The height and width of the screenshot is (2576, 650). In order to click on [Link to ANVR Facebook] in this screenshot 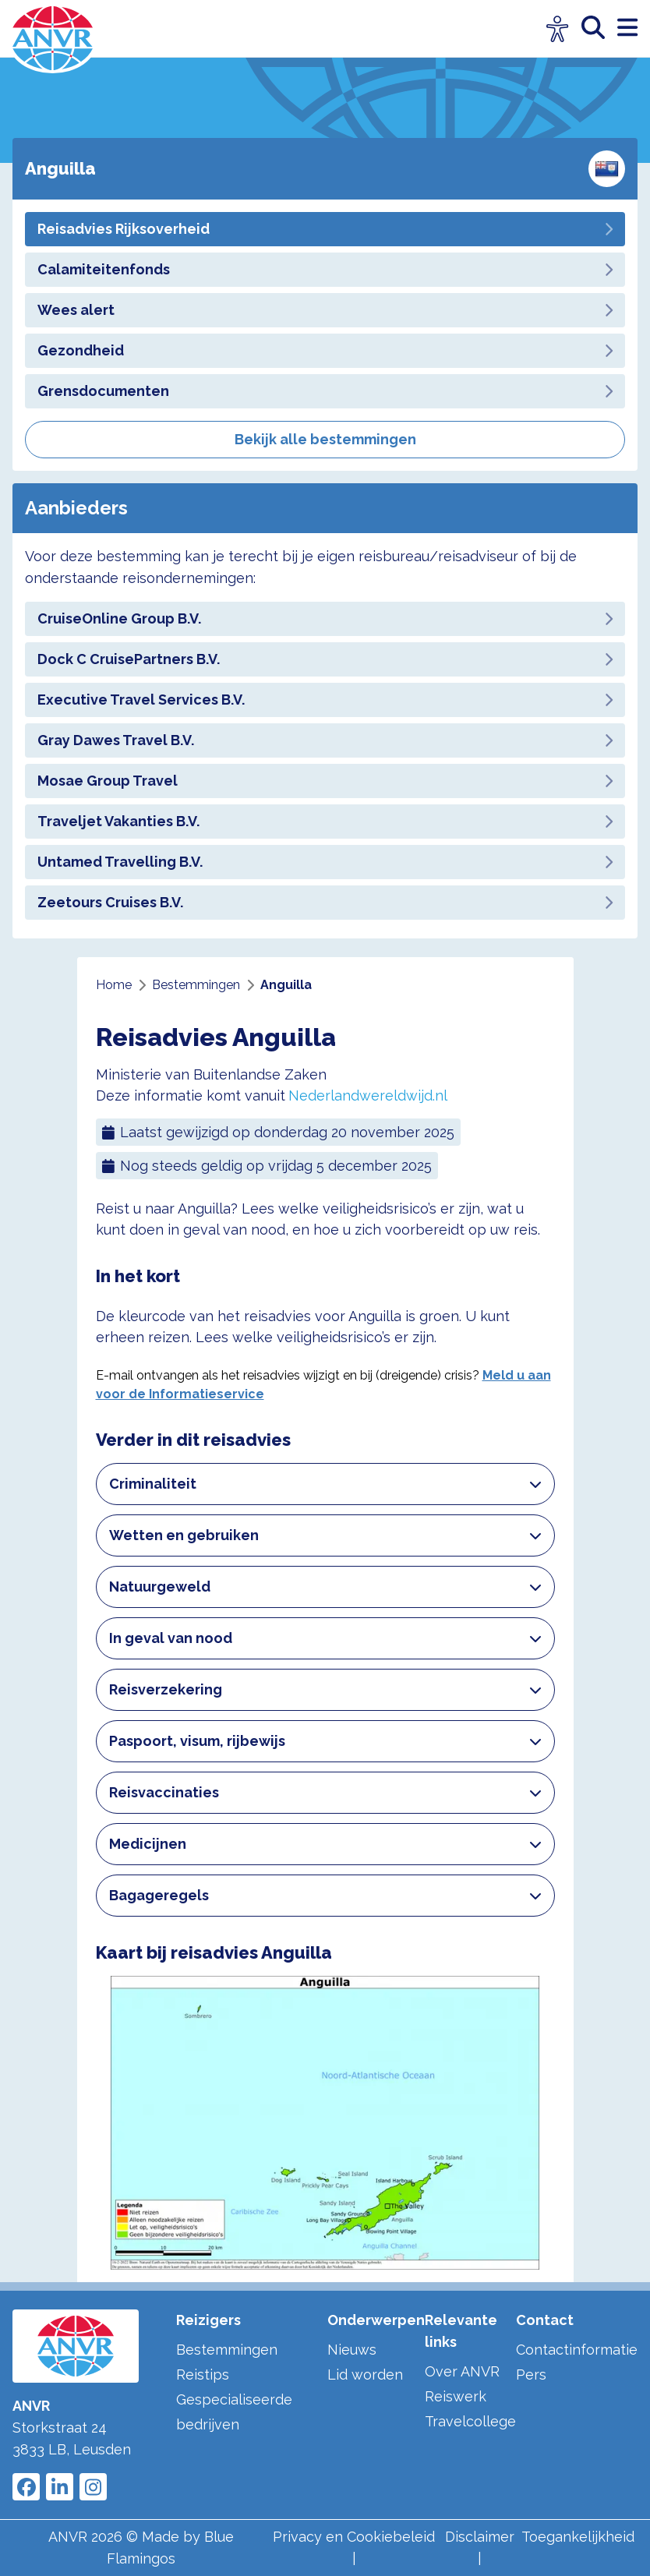, I will do `click(26, 2486)`.